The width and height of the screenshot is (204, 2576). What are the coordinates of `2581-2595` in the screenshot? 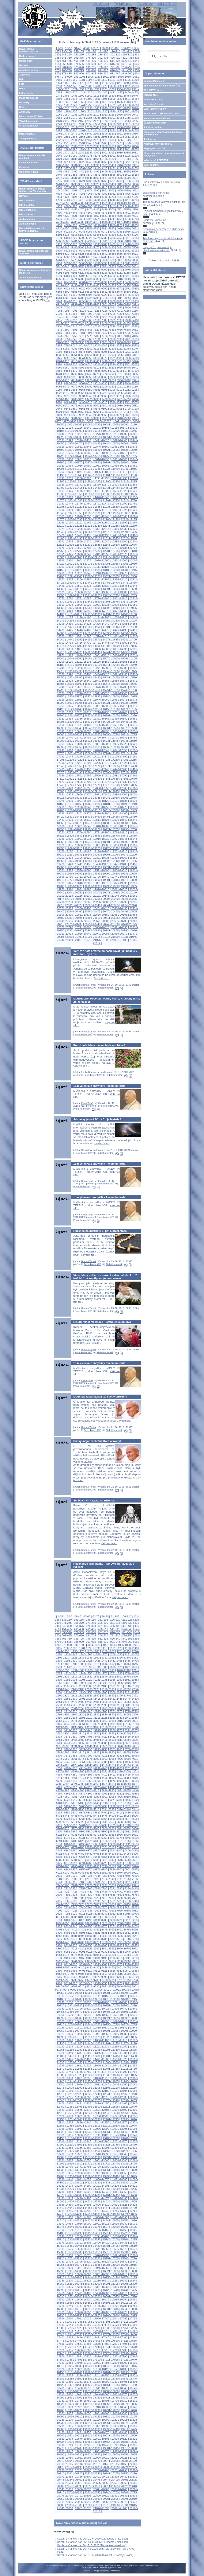 It's located at (100, 136).